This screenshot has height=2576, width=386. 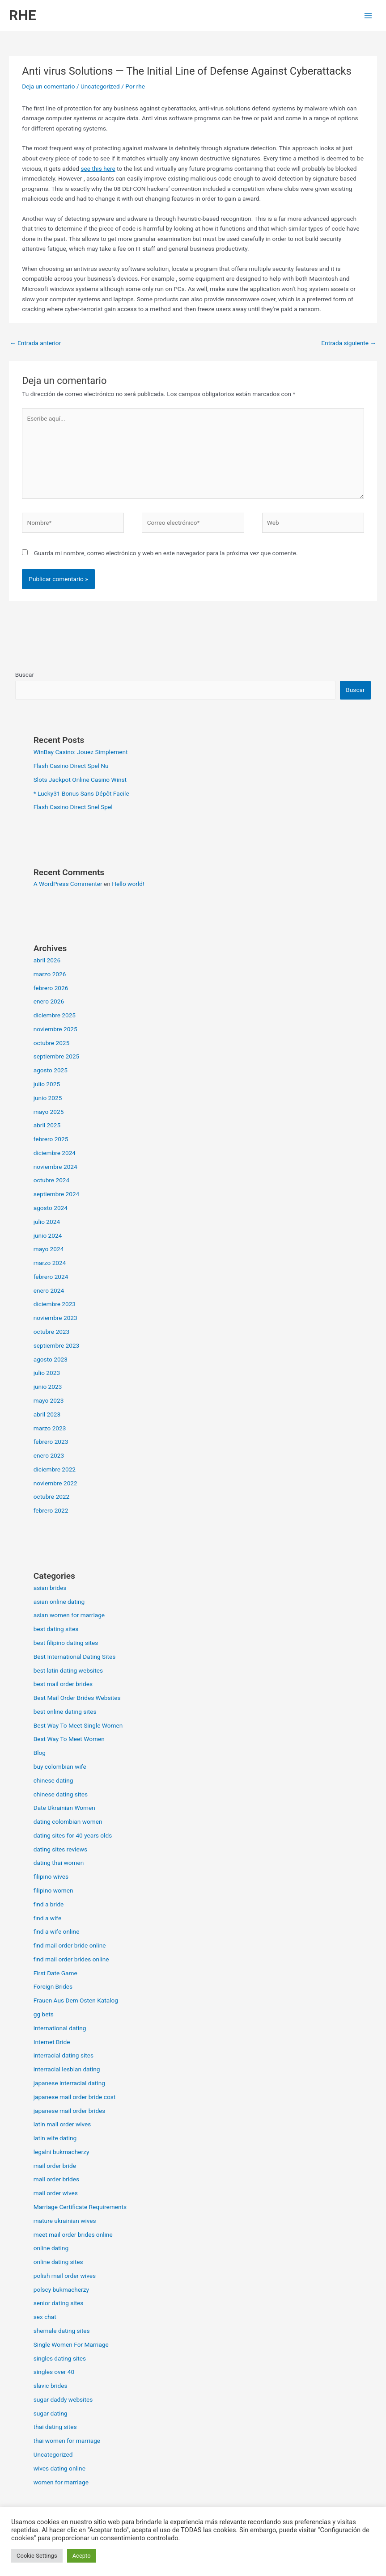 I want to click on noviembre 2023, so click(x=55, y=1317).